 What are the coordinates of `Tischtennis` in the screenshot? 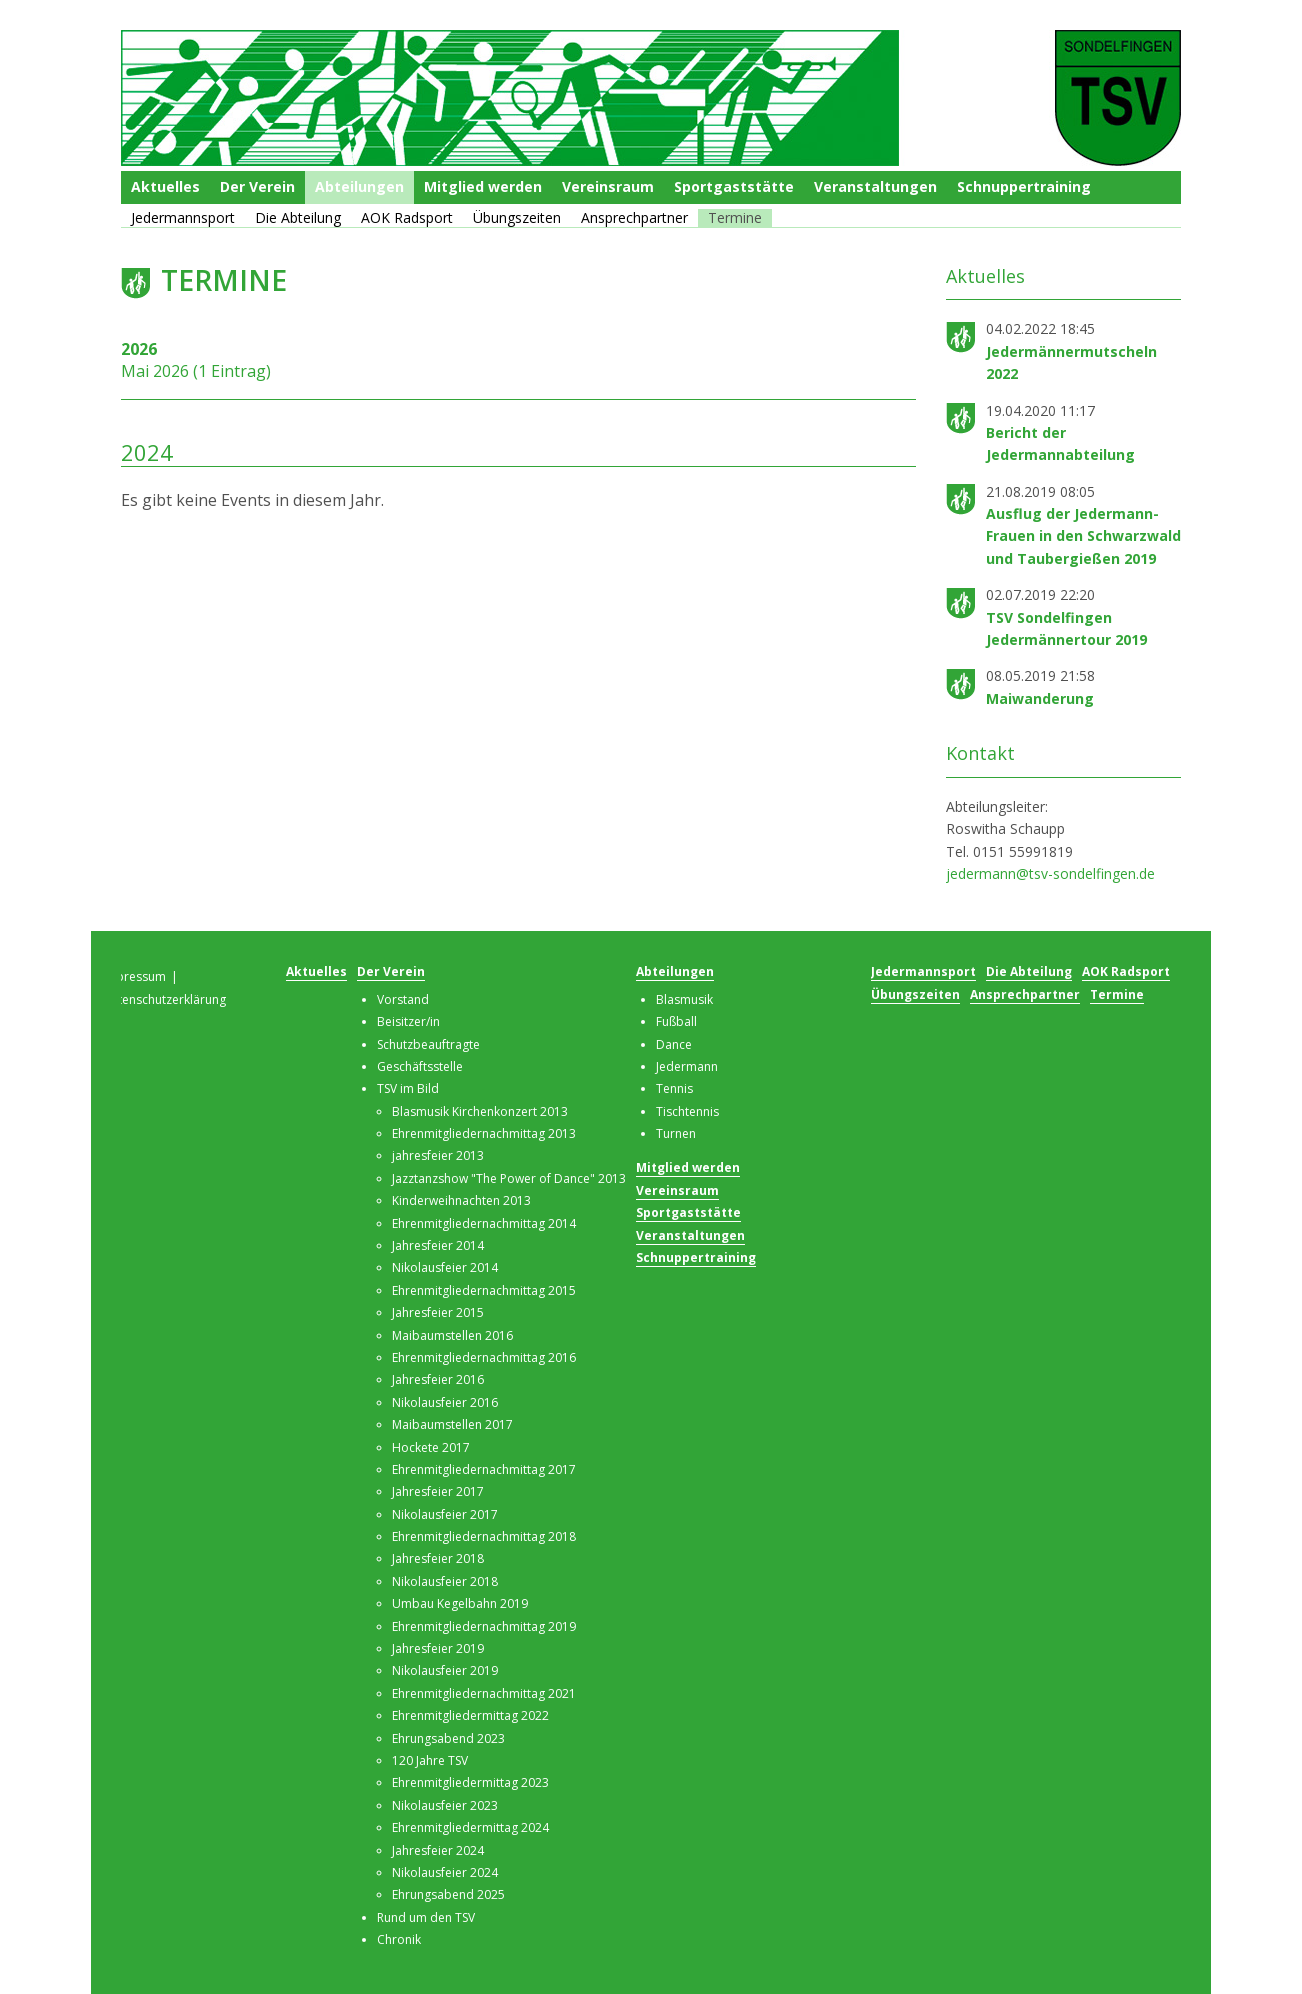 It's located at (687, 1111).